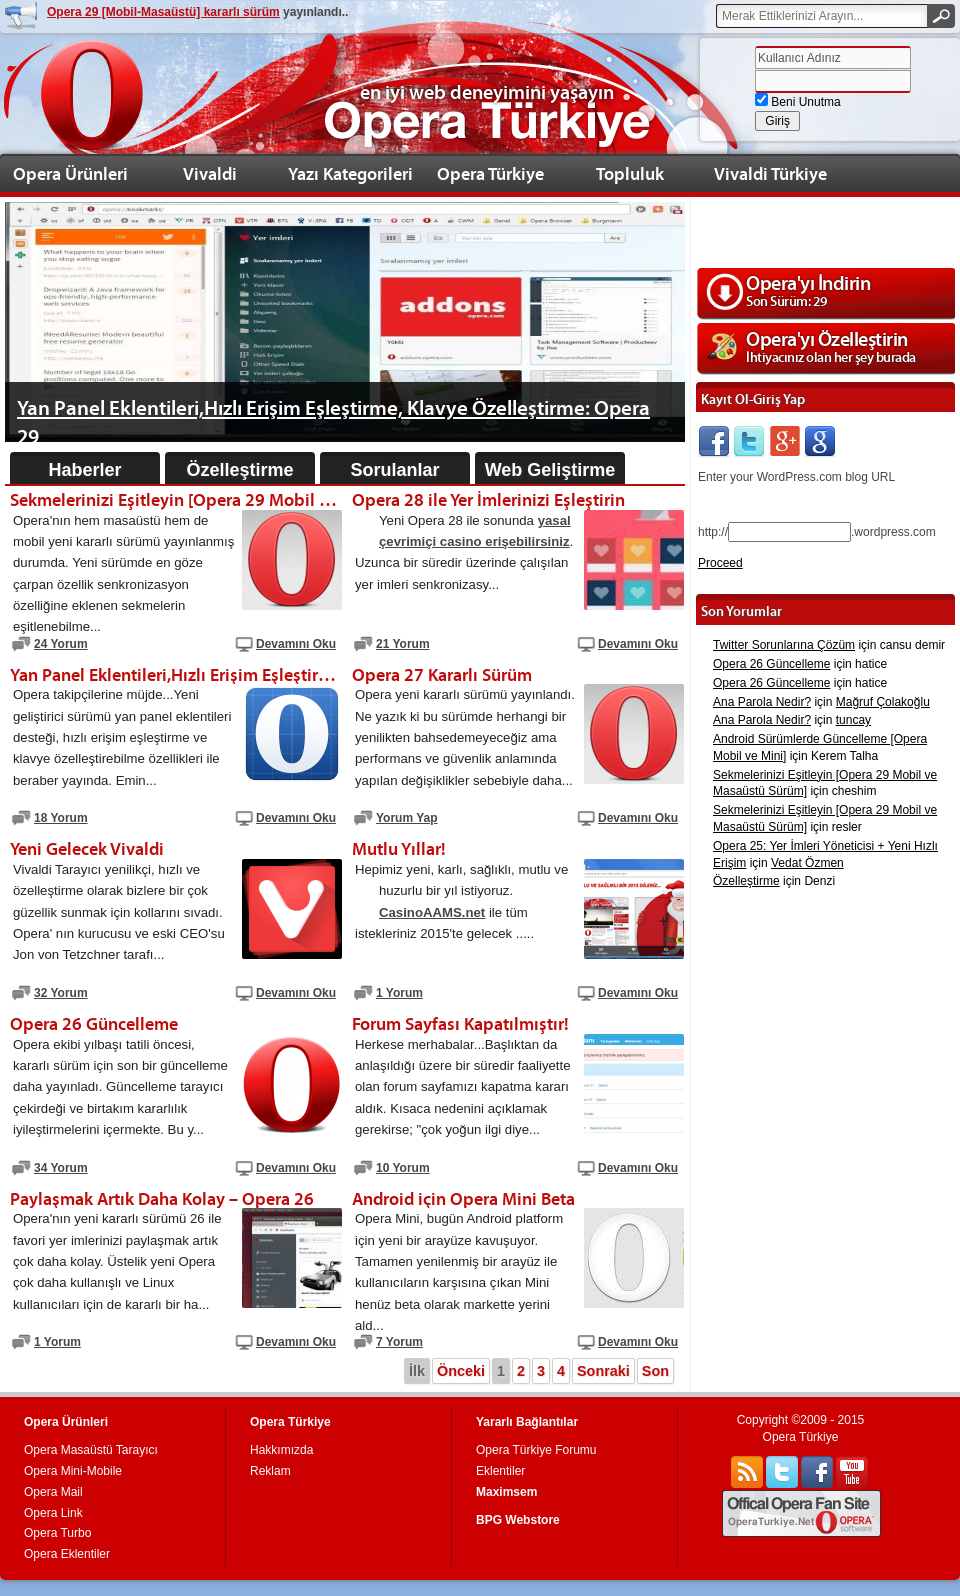 The image size is (960, 1596). What do you see at coordinates (536, 1450) in the screenshot?
I see `Opera Türkiye Forumu` at bounding box center [536, 1450].